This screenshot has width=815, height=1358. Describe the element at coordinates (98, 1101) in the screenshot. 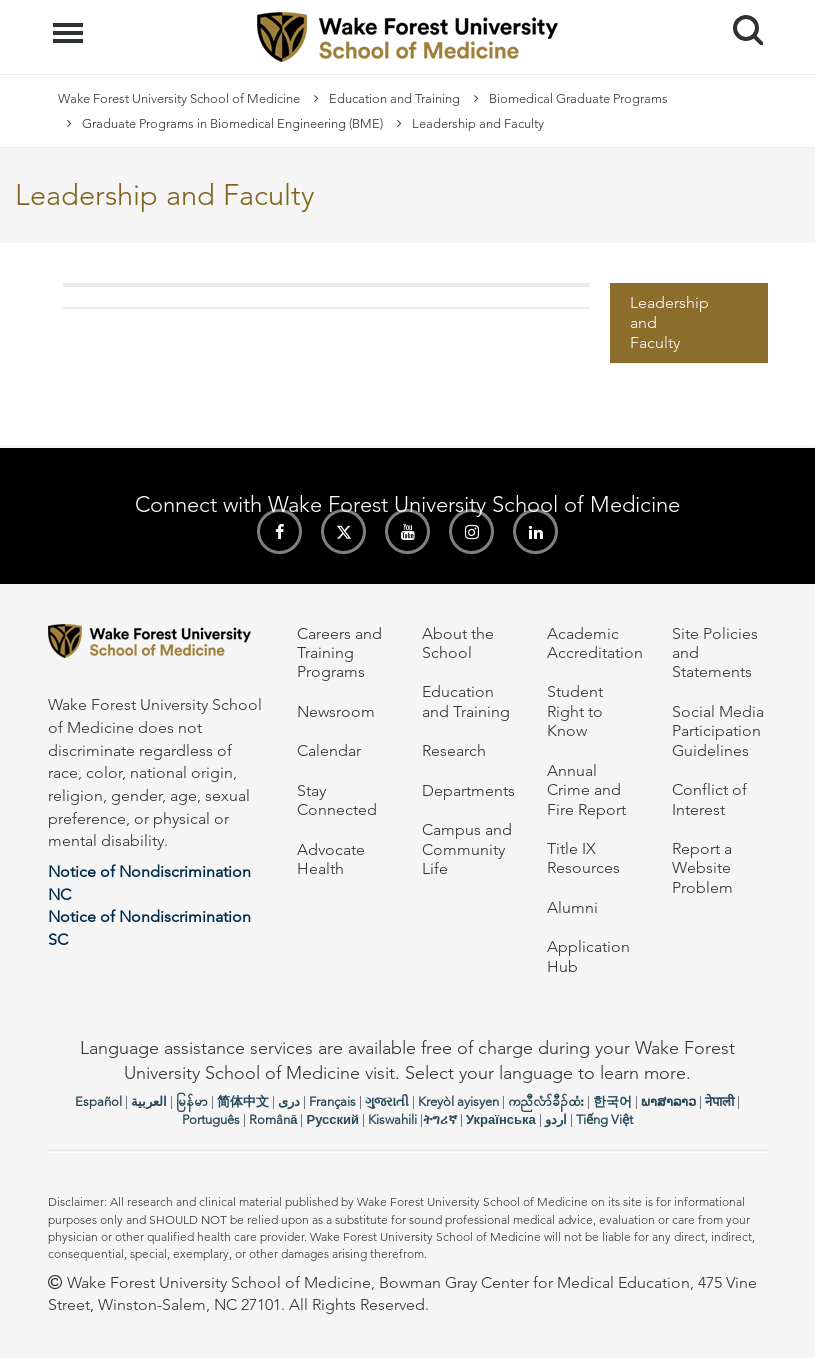

I see `Español` at that location.